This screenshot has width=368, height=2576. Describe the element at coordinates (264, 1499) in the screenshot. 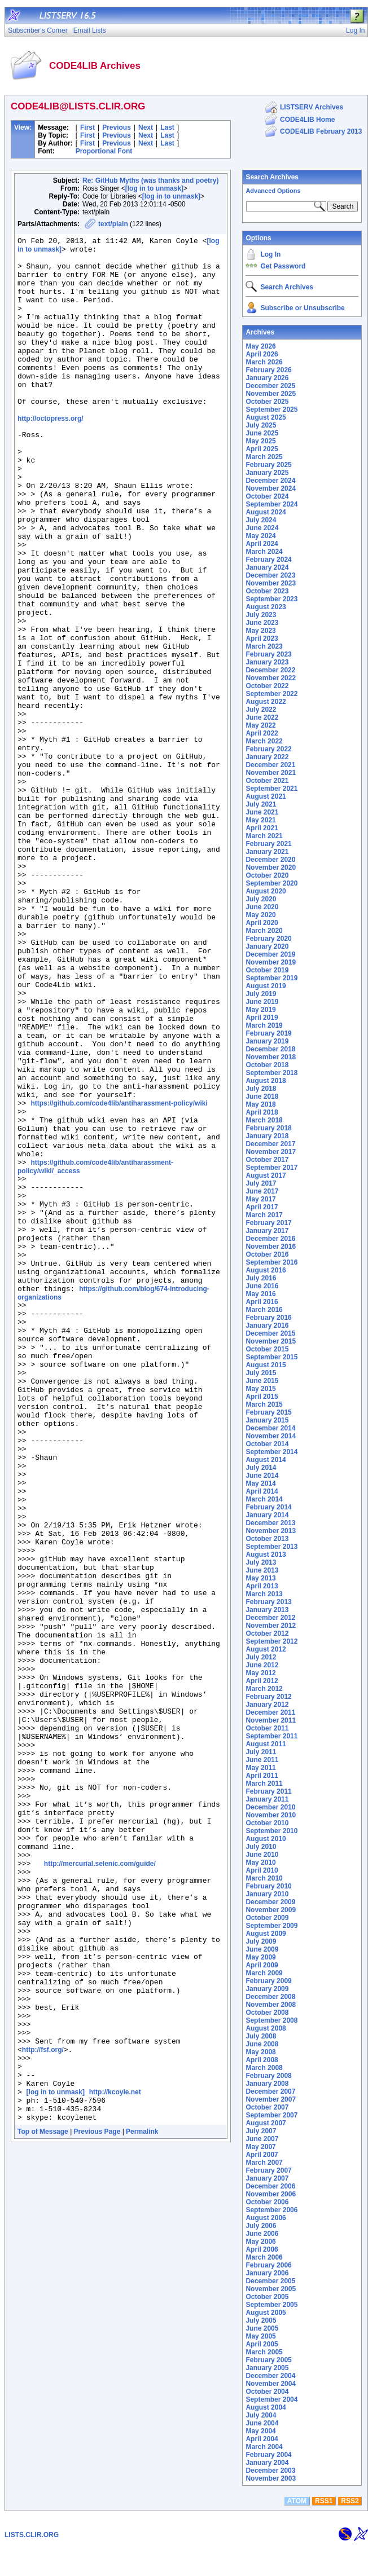

I see `March 2014` at that location.